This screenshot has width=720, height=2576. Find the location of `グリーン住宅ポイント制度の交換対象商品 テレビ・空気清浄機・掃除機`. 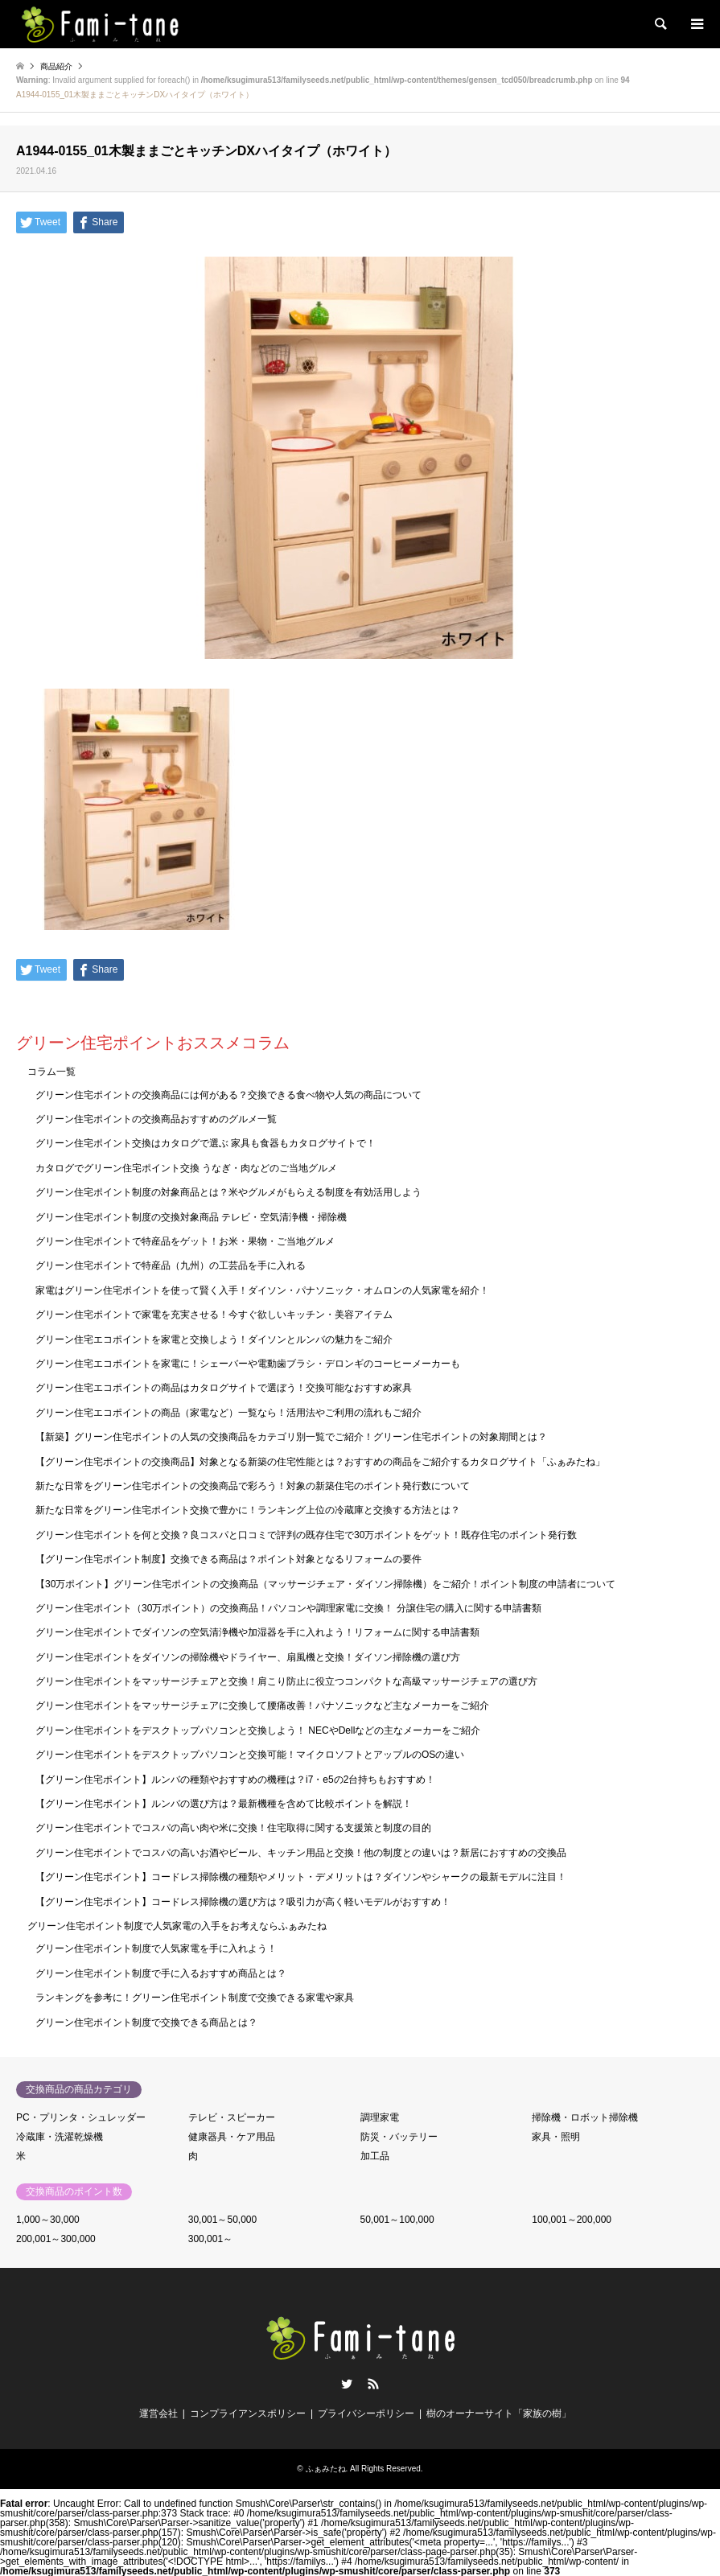

グリーン住宅ポイント制度の交換対象商品 テレビ・空気清浄機・掃除機 is located at coordinates (191, 1217).